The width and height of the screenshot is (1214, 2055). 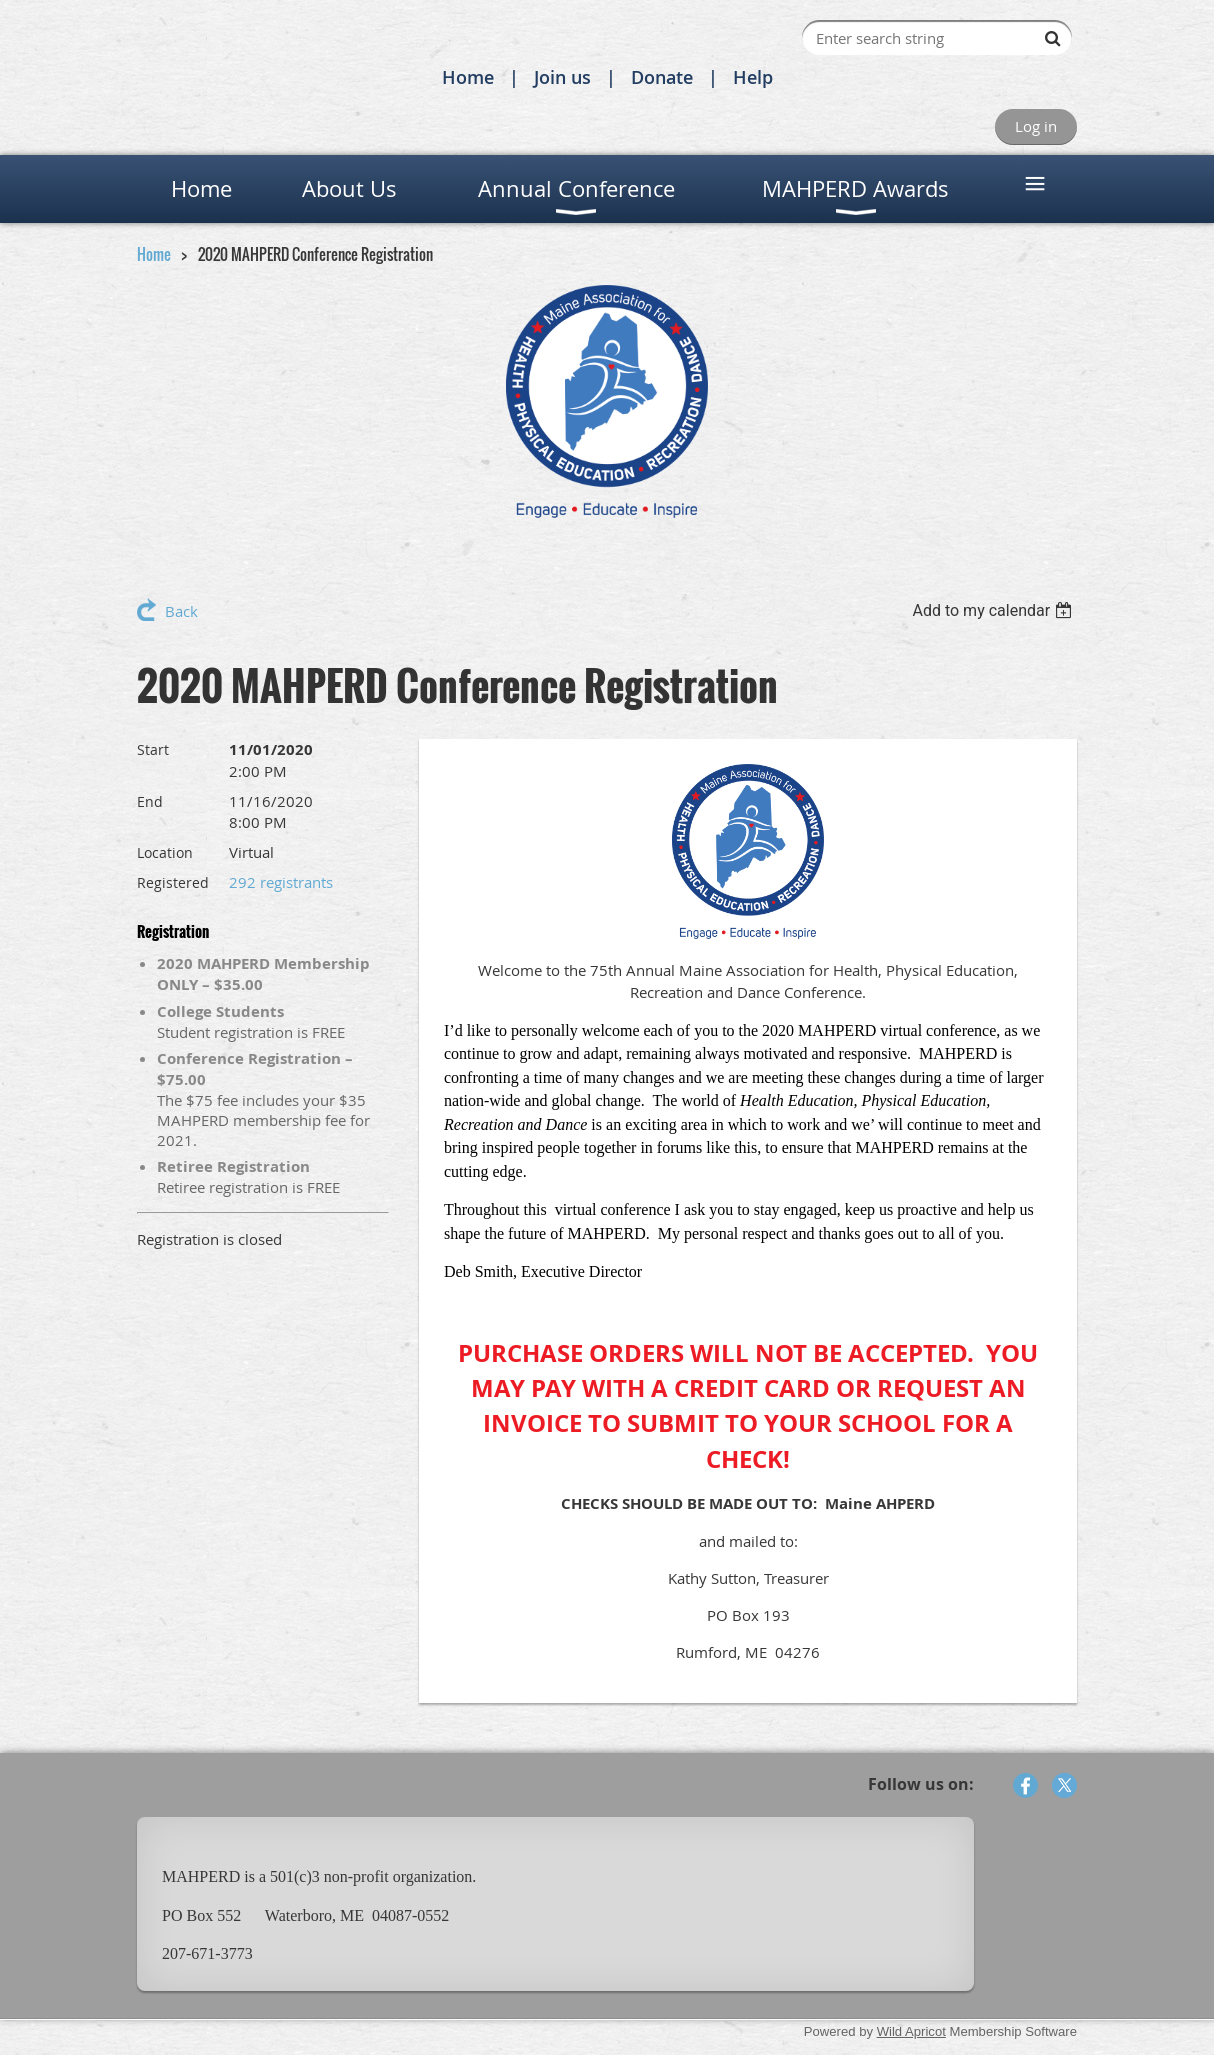 I want to click on Home, so click(x=468, y=77).